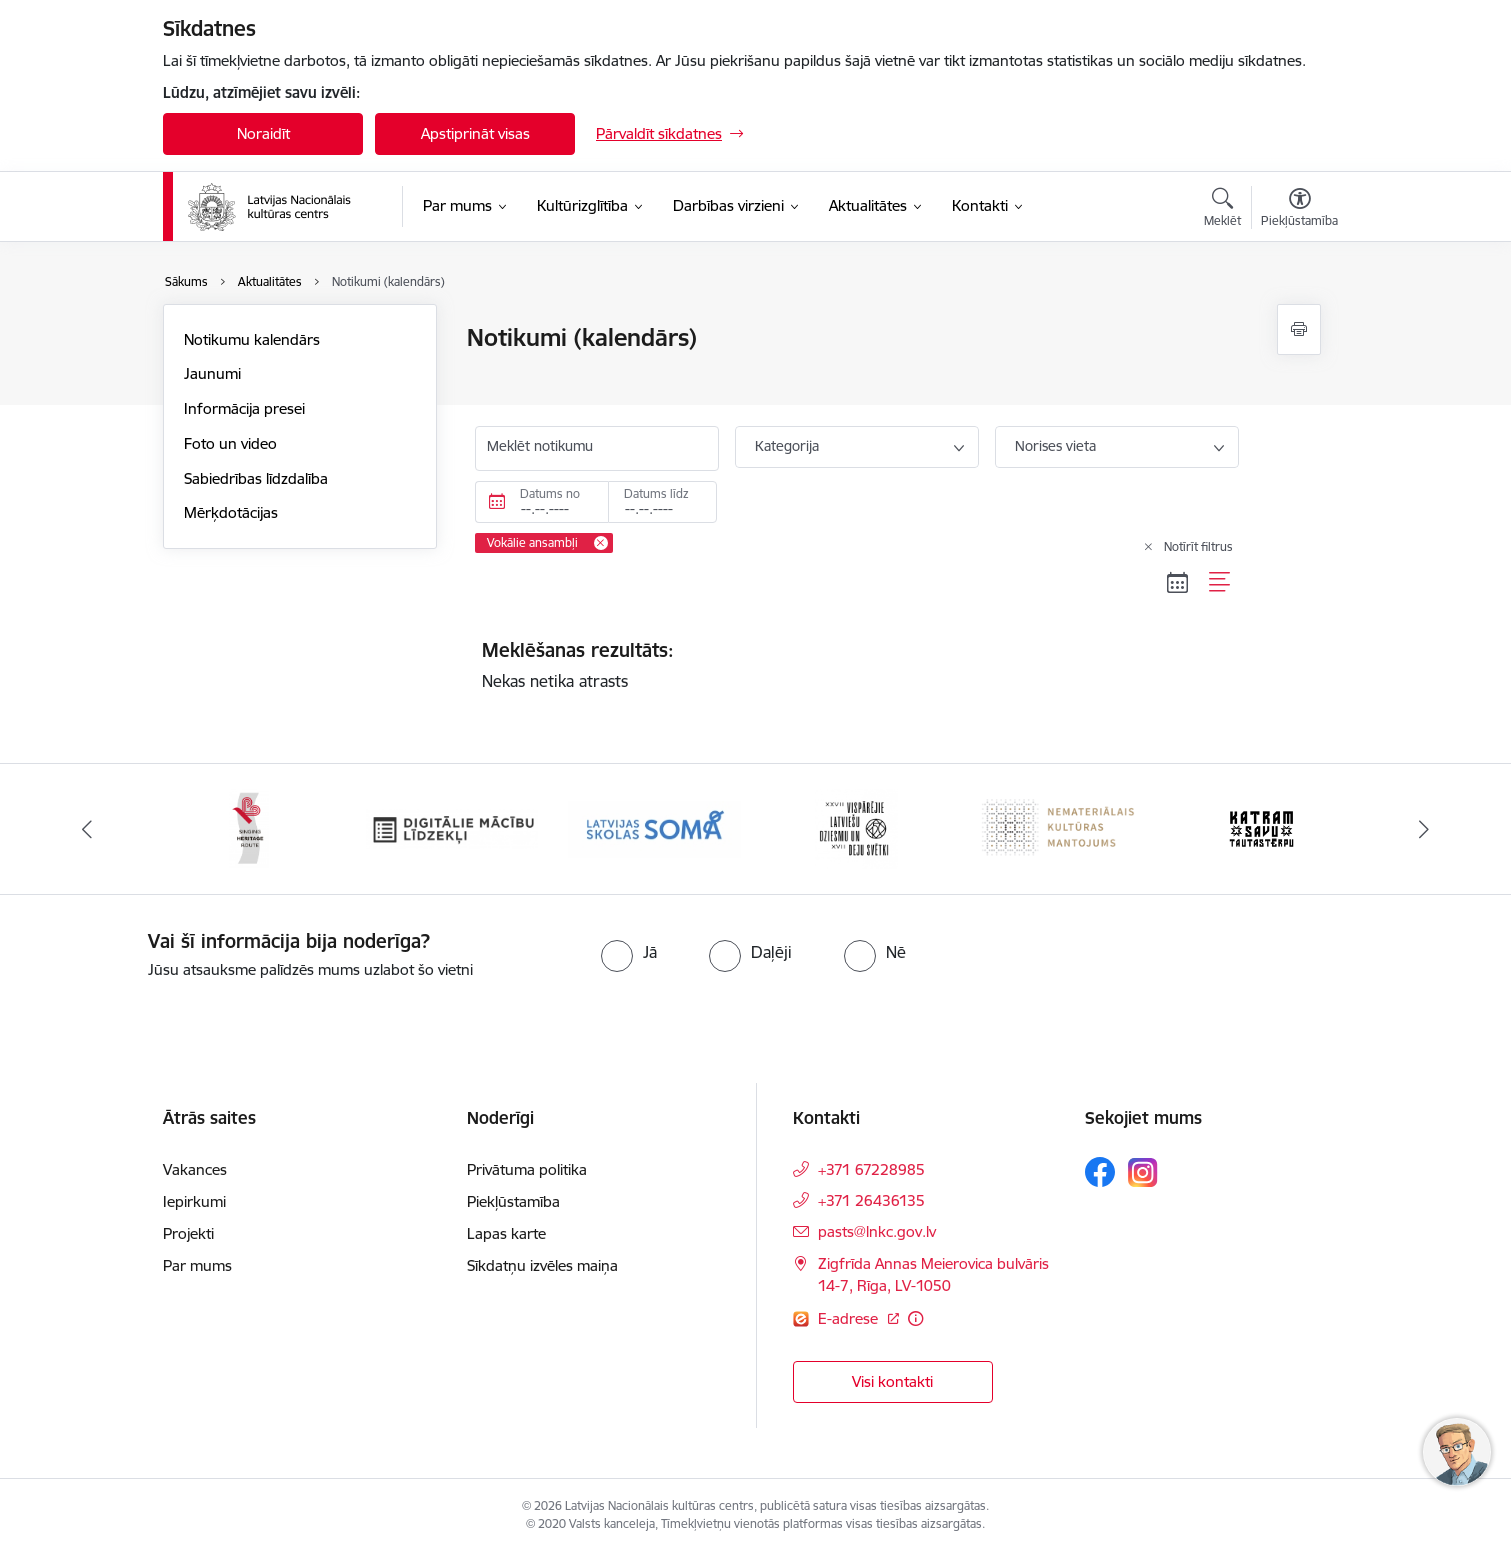  Describe the element at coordinates (527, 1169) in the screenshot. I see `Privātuma politika` at that location.